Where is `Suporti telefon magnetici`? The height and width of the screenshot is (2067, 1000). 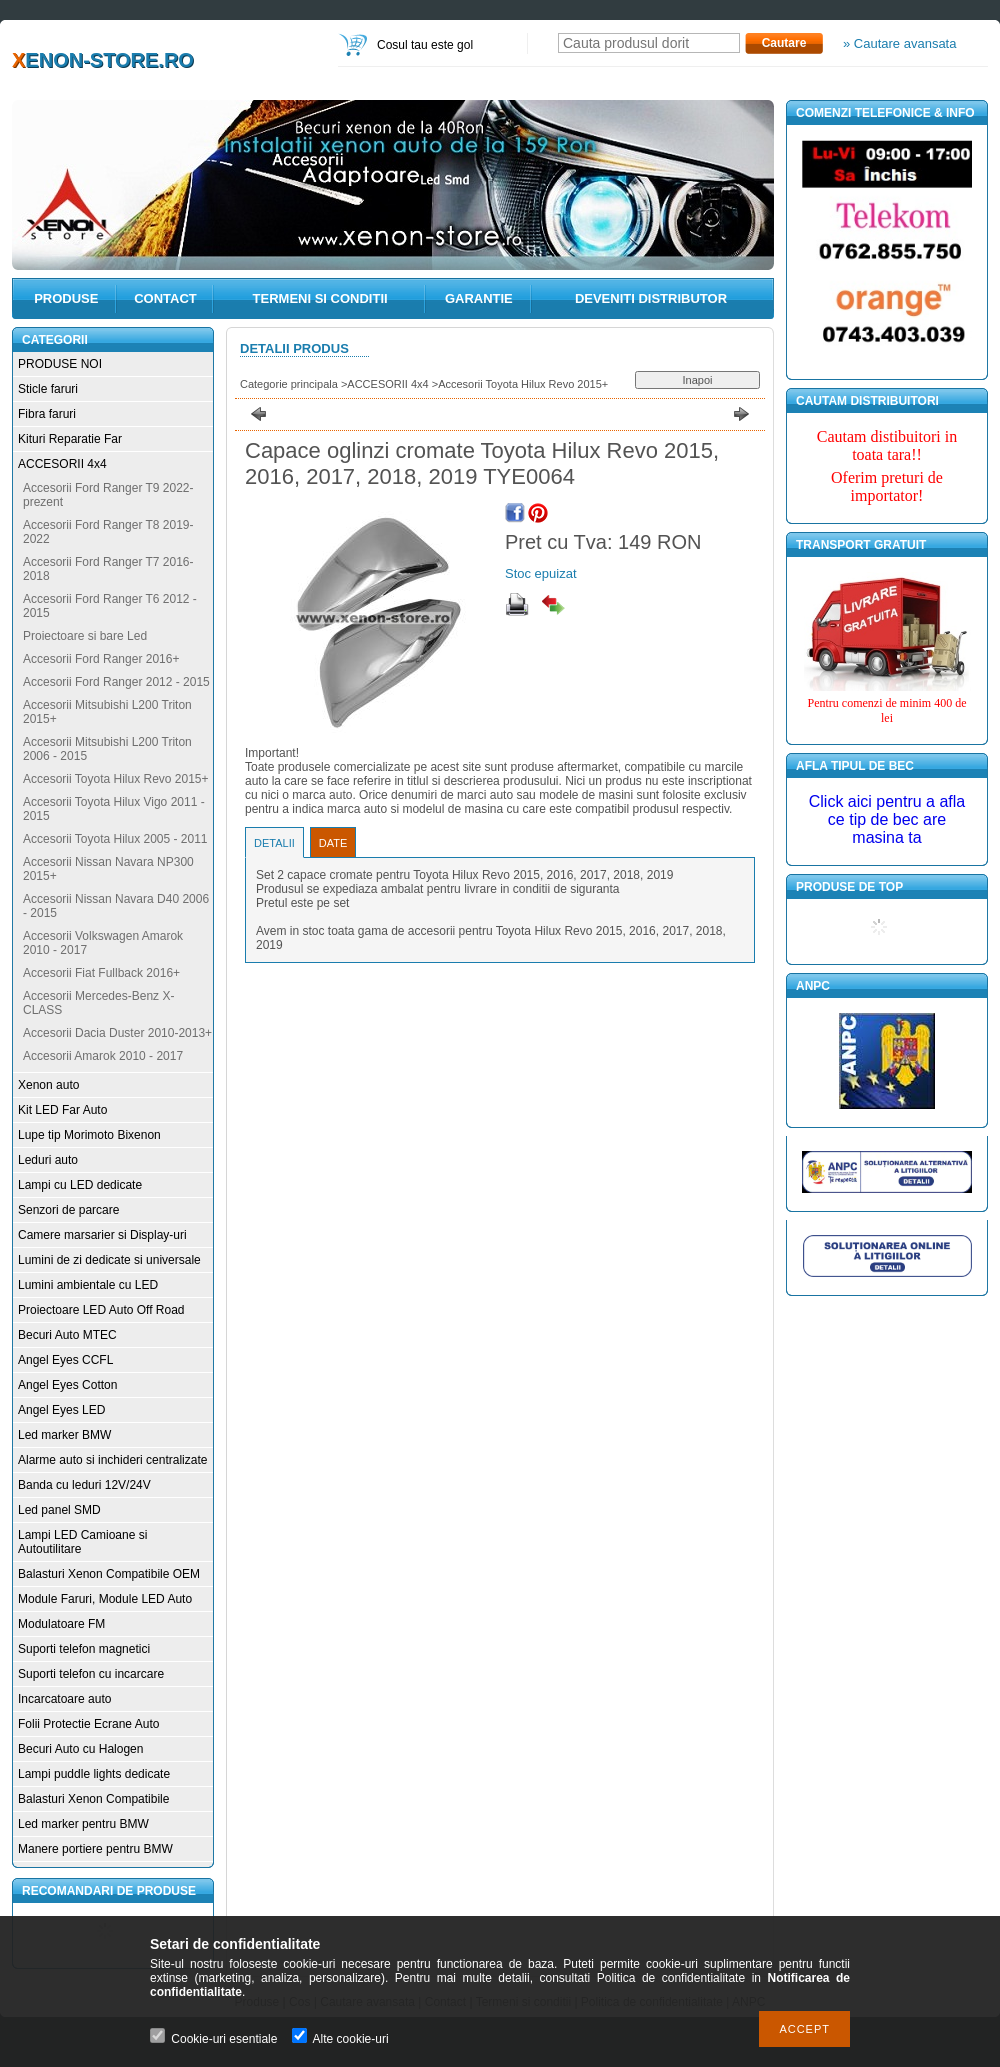 Suporti telefon magnetici is located at coordinates (84, 1649).